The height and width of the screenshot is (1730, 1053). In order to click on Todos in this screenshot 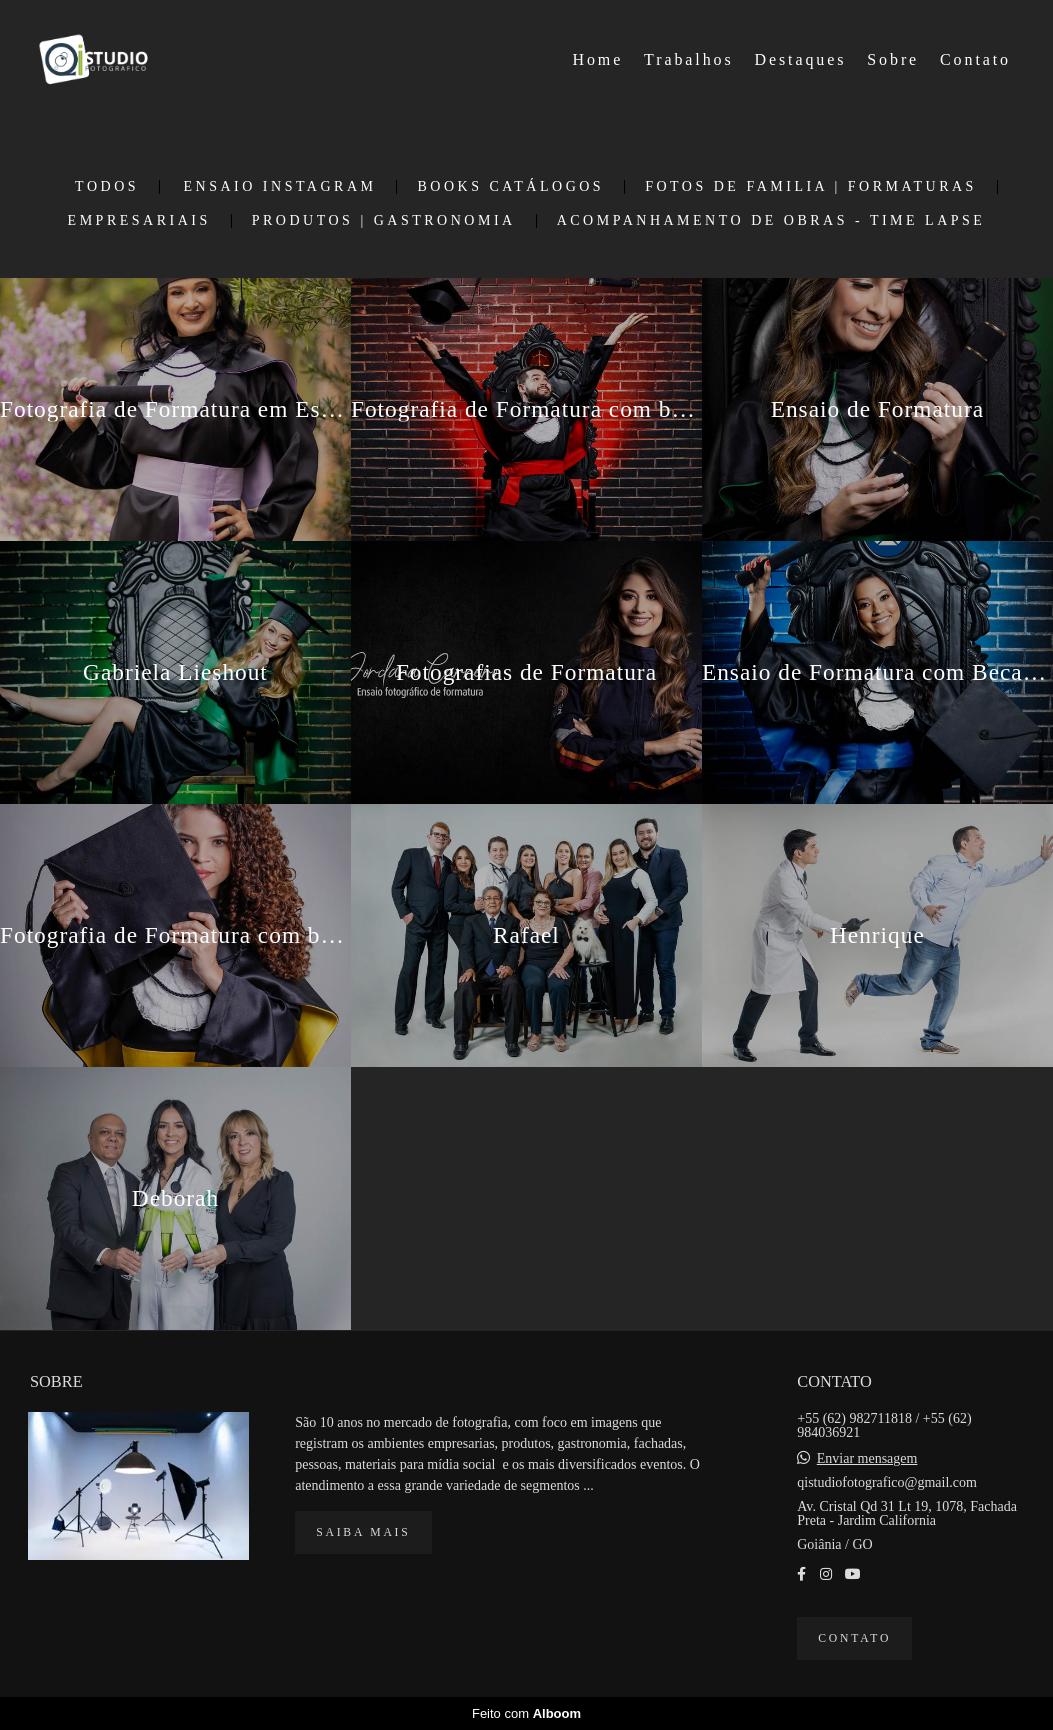, I will do `click(107, 187)`.